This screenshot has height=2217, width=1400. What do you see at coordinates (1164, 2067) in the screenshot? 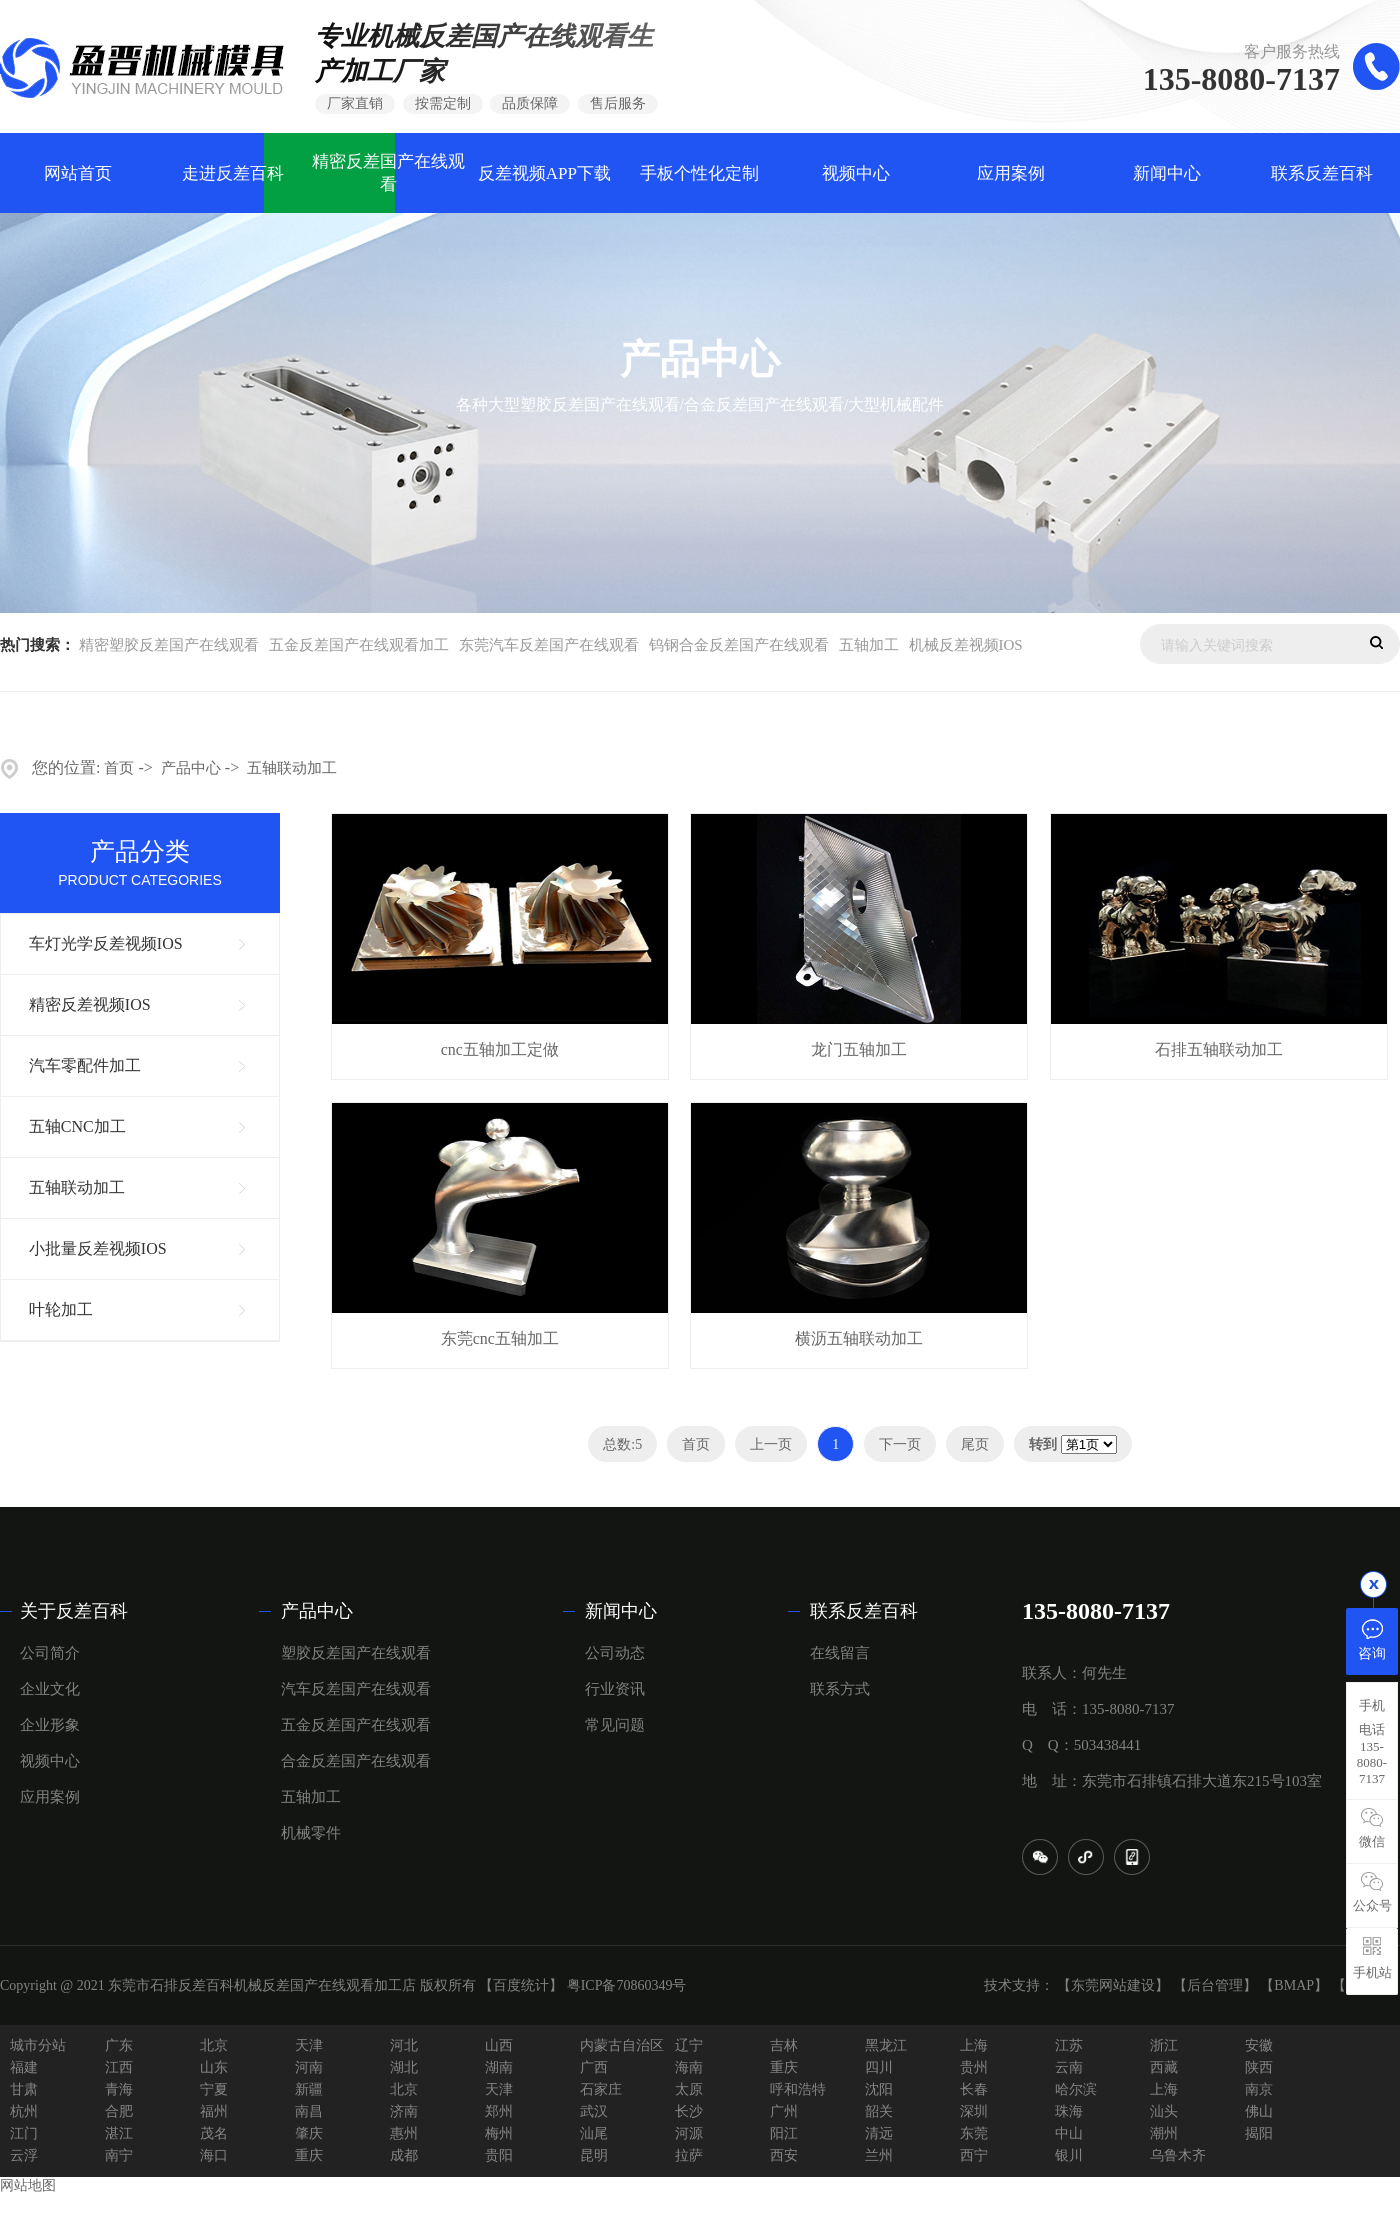
I see `西藏` at bounding box center [1164, 2067].